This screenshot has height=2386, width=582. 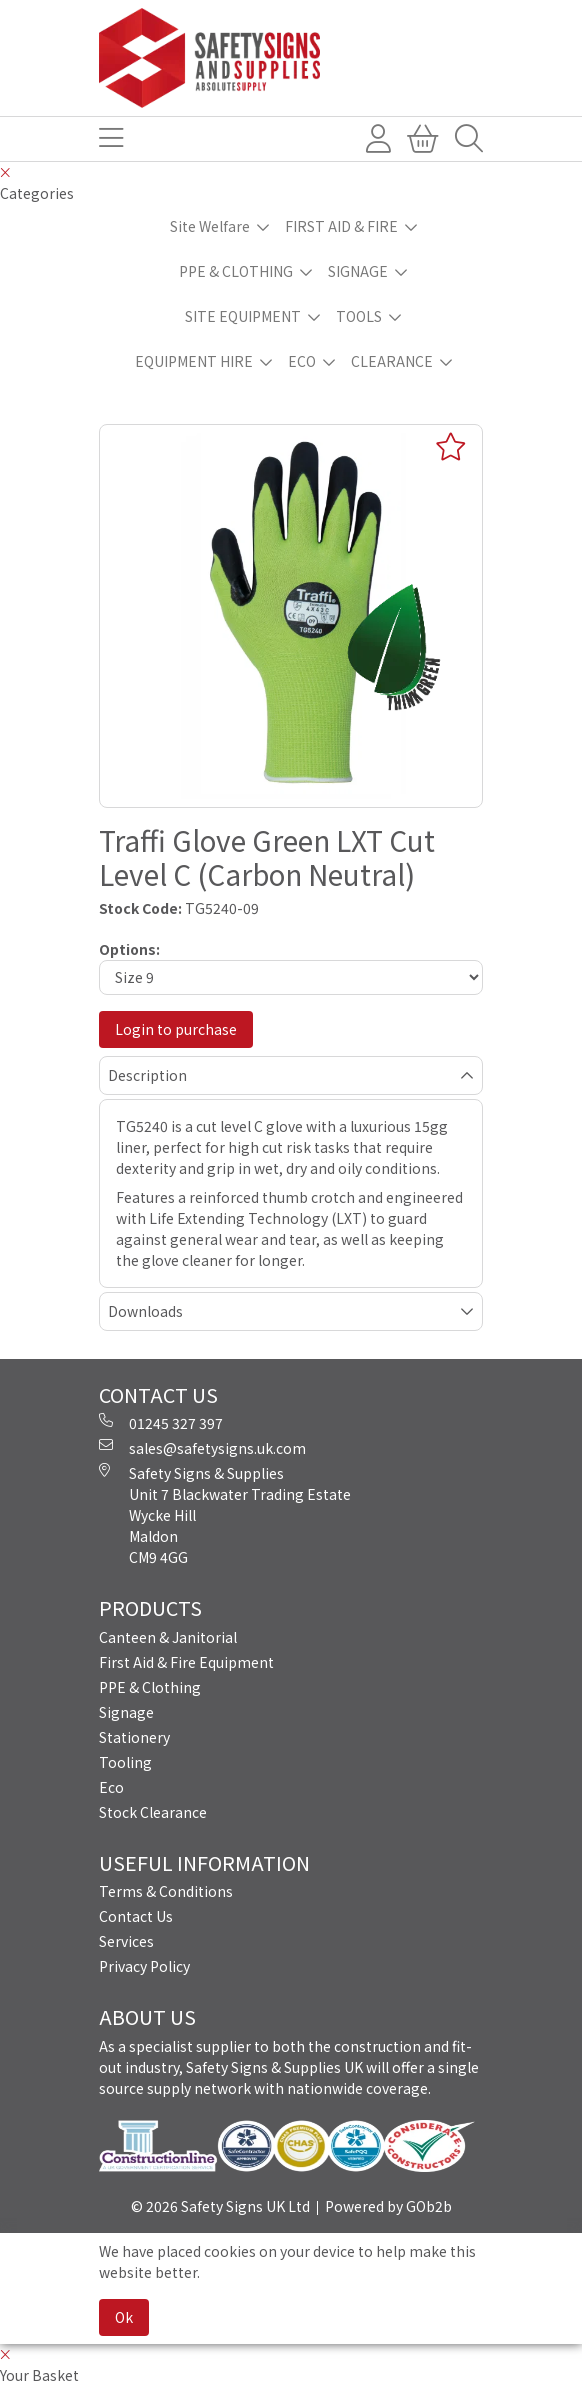 What do you see at coordinates (194, 361) in the screenshot?
I see `EQUIPMENT HIRE` at bounding box center [194, 361].